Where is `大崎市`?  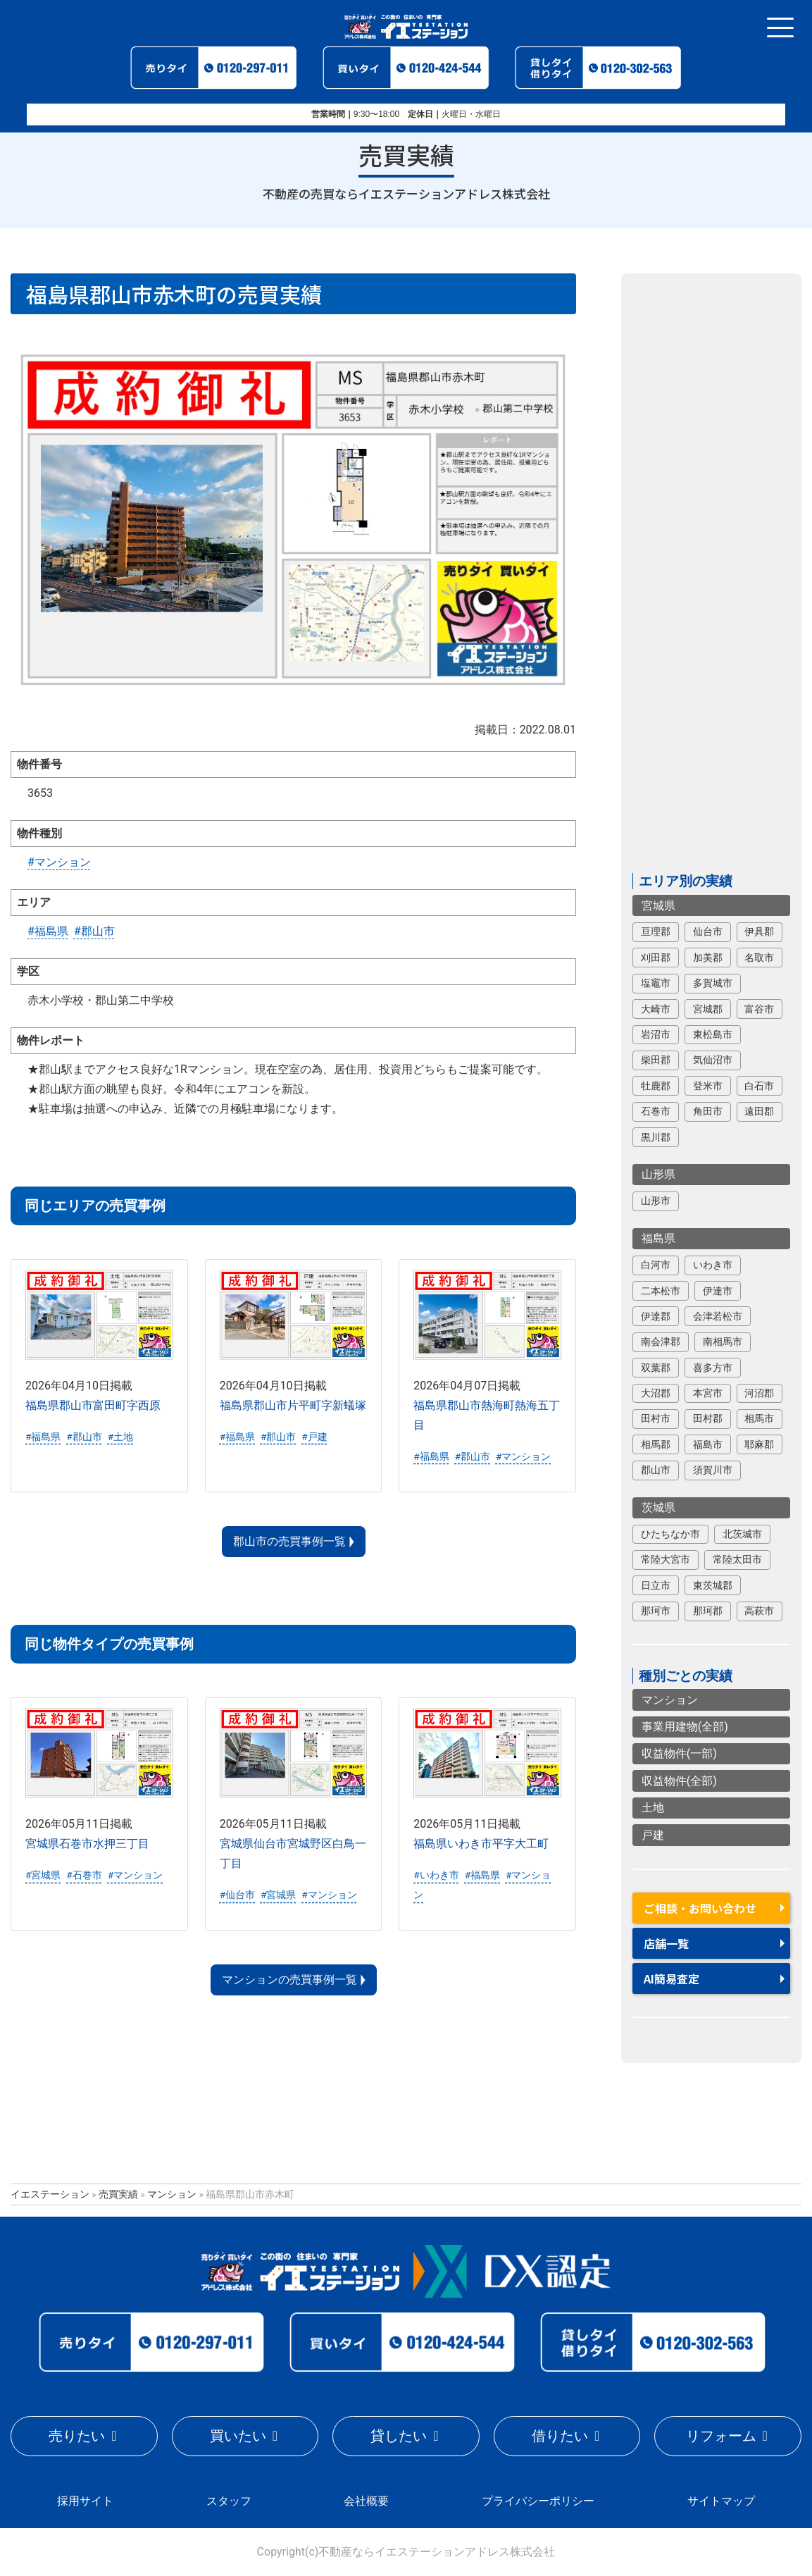
大崎市 is located at coordinates (655, 1009).